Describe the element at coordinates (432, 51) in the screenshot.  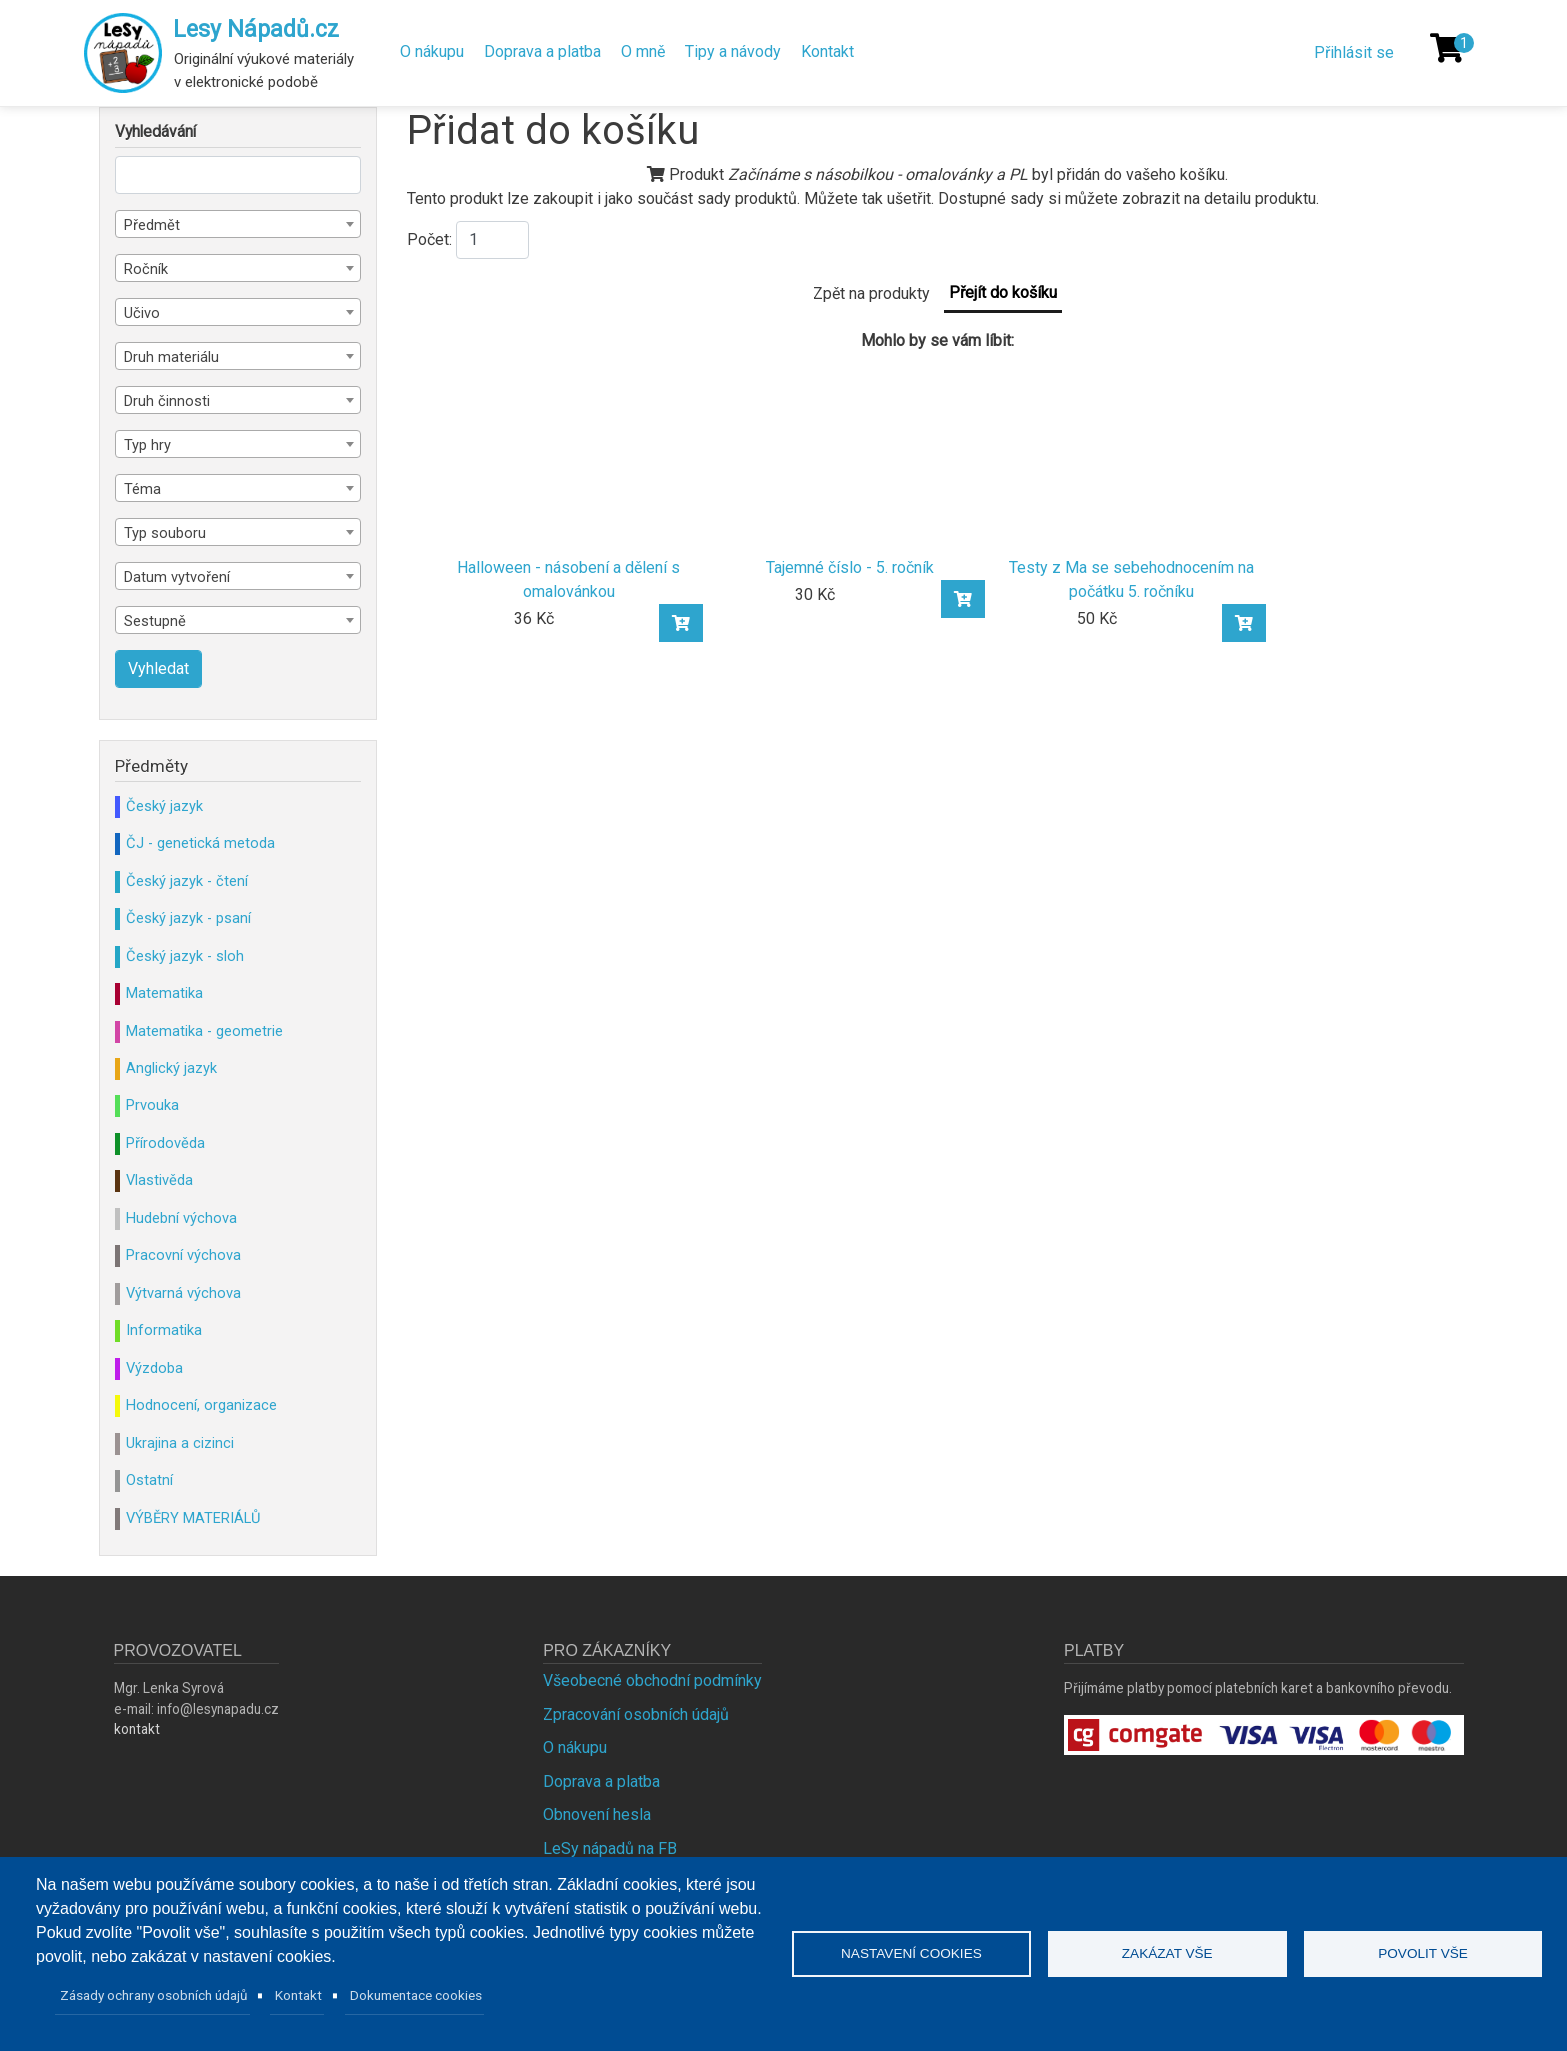
I see `O nákupu` at that location.